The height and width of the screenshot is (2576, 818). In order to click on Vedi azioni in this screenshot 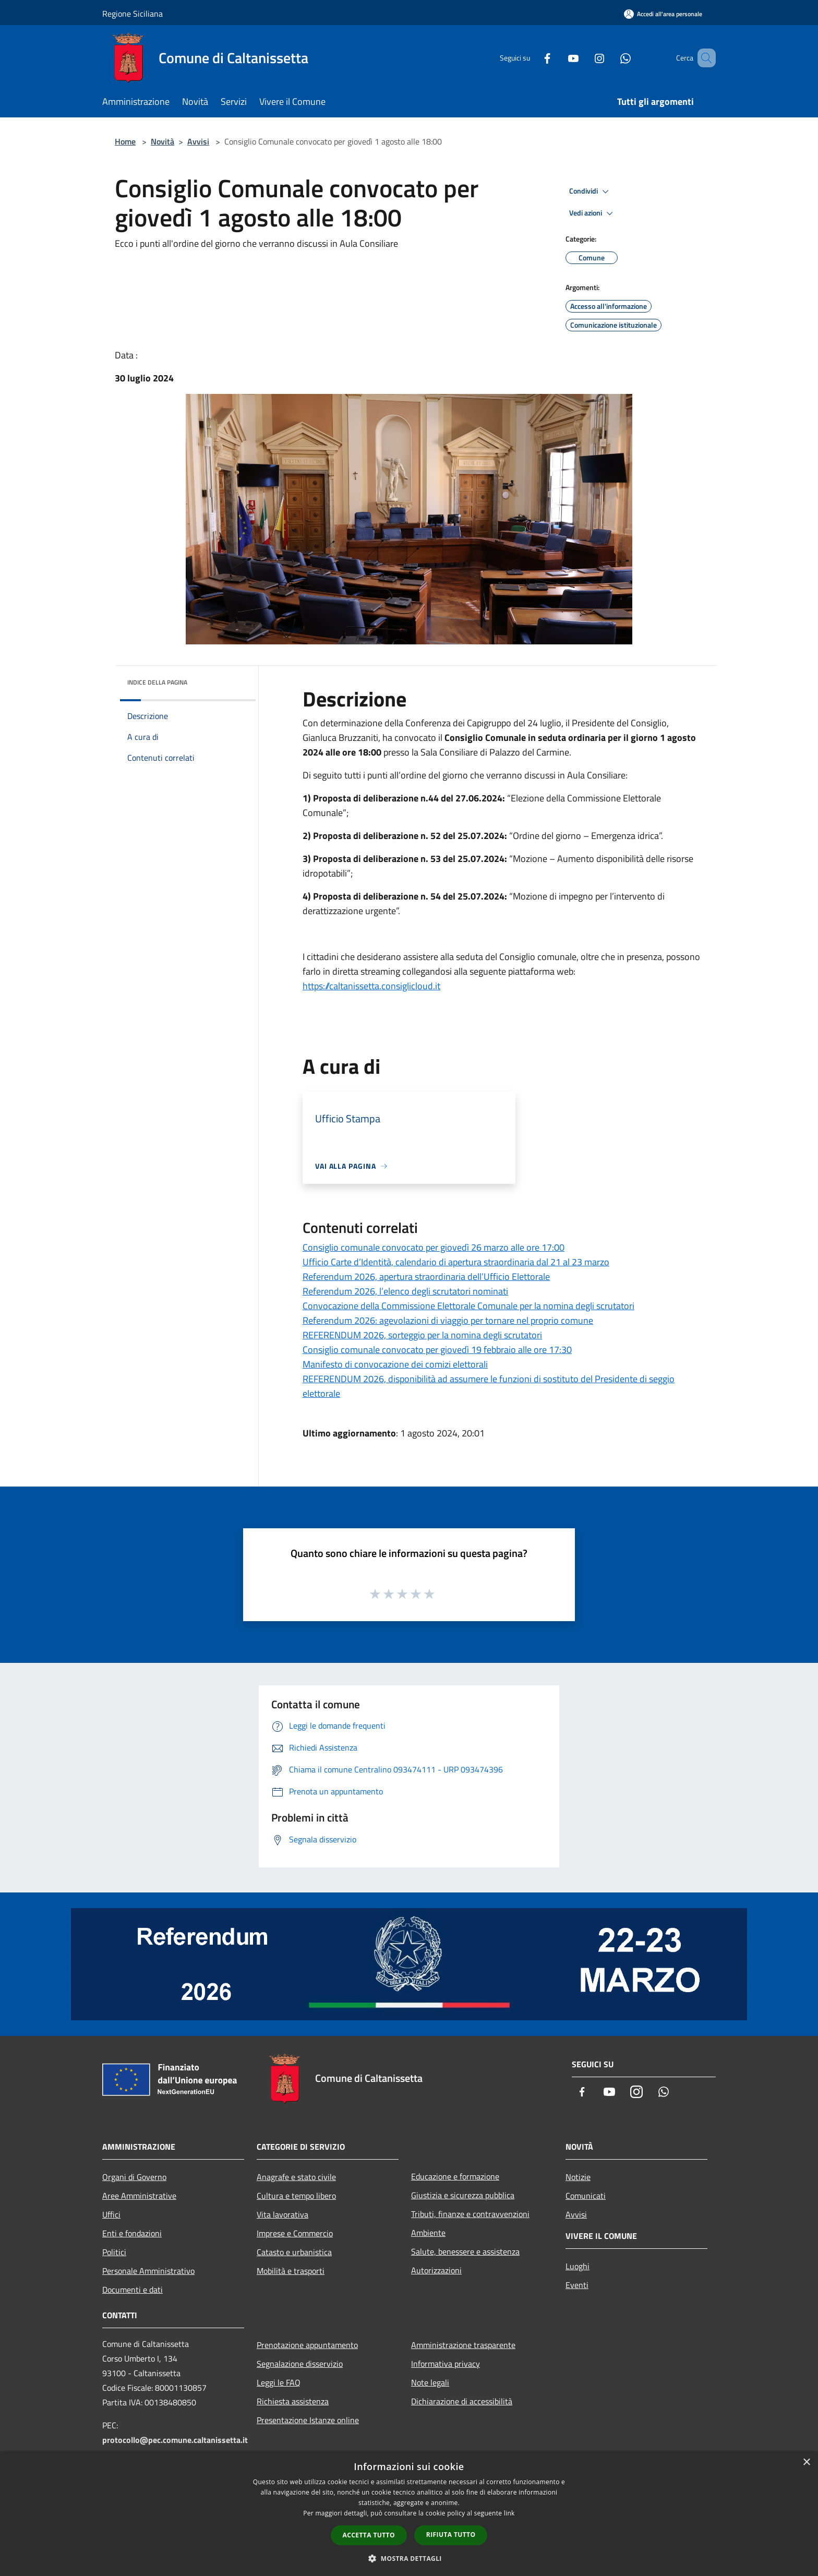, I will do `click(592, 213)`.